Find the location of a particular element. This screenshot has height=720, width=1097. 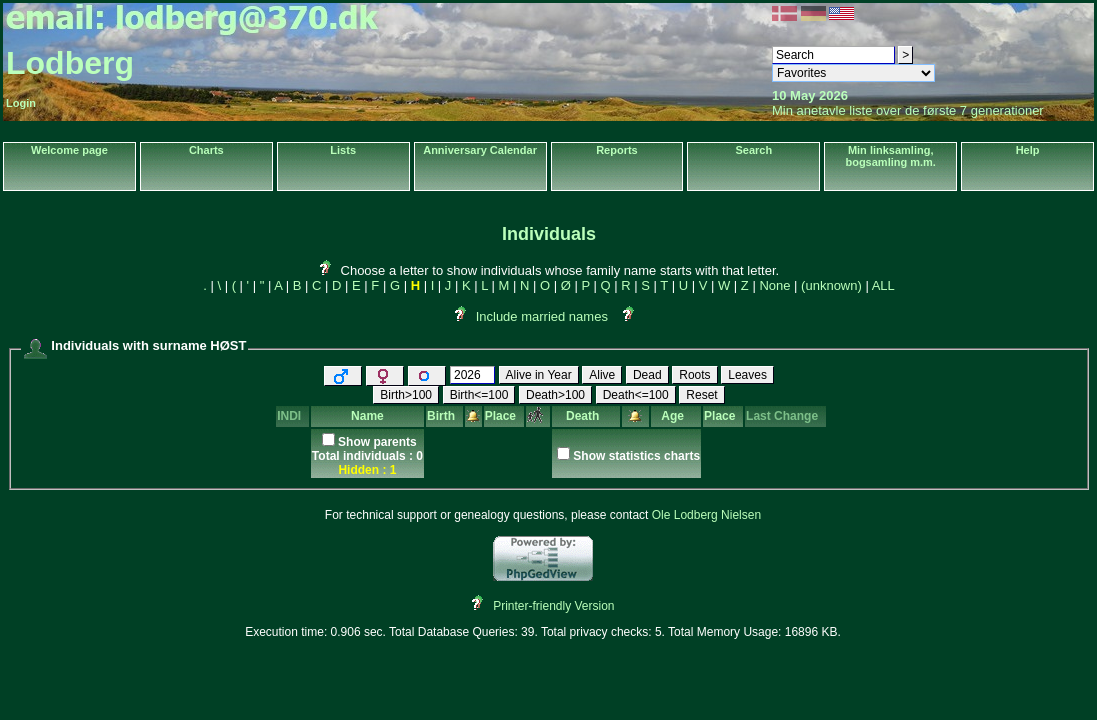

Name is located at coordinates (367, 416).